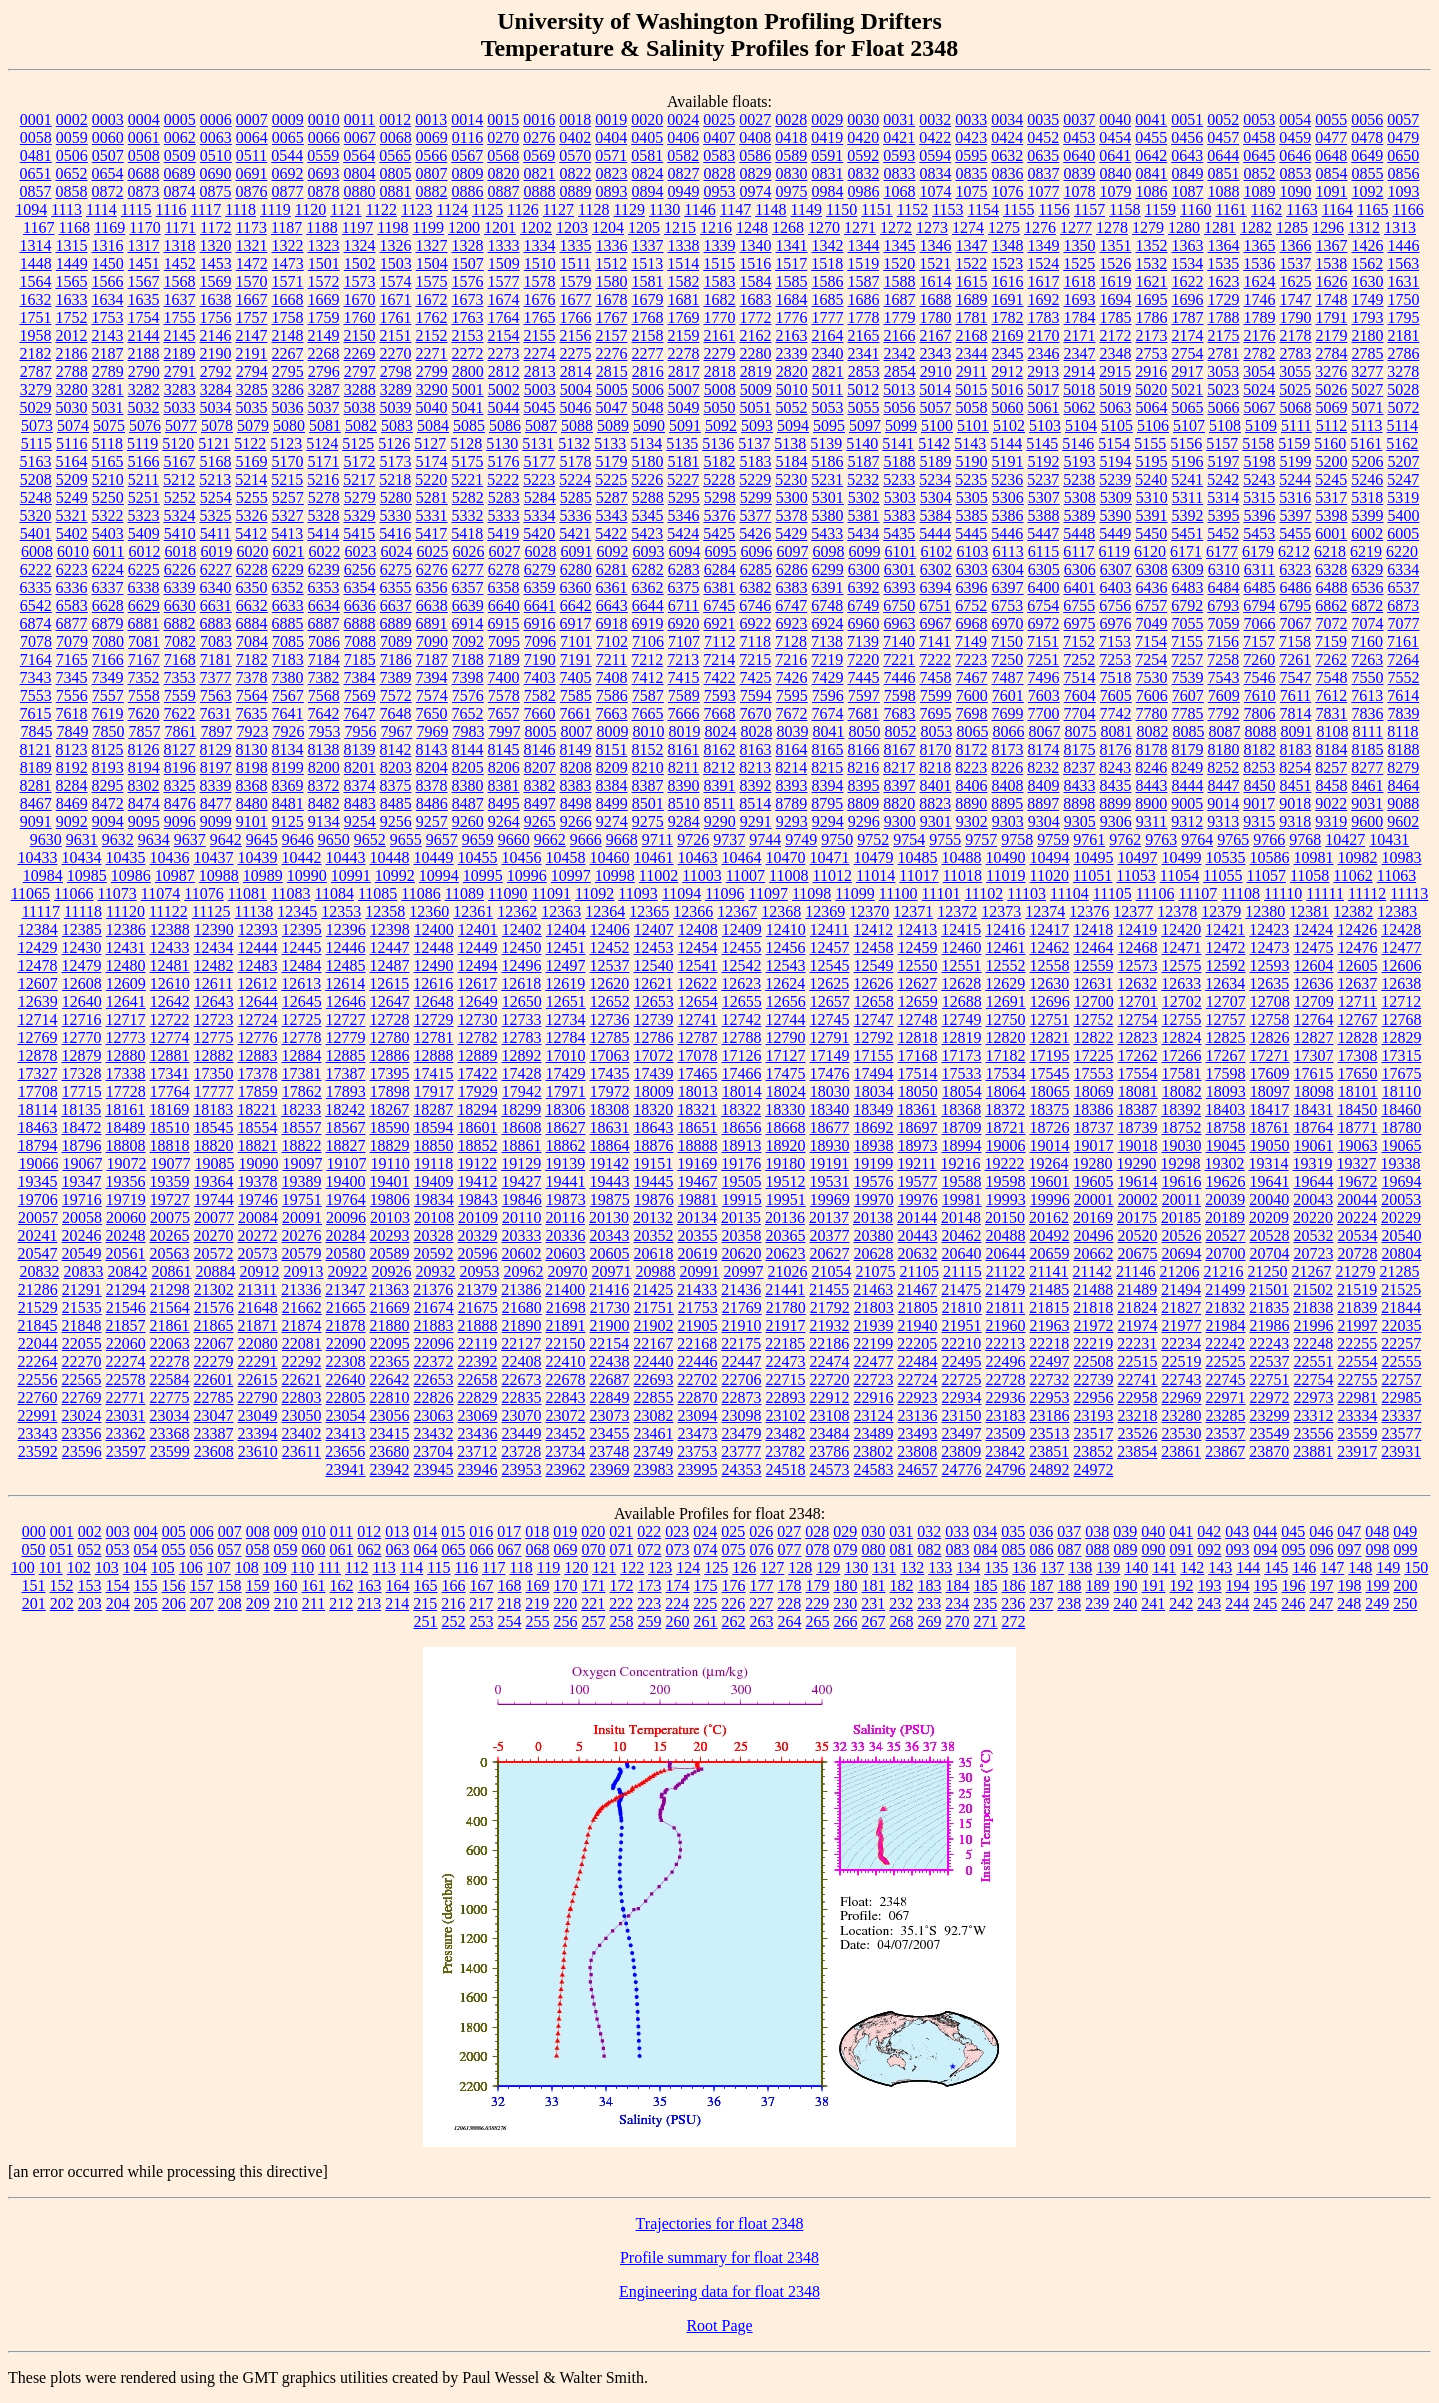 This screenshot has width=1439, height=2403. Describe the element at coordinates (1048, 1271) in the screenshot. I see `21141` at that location.